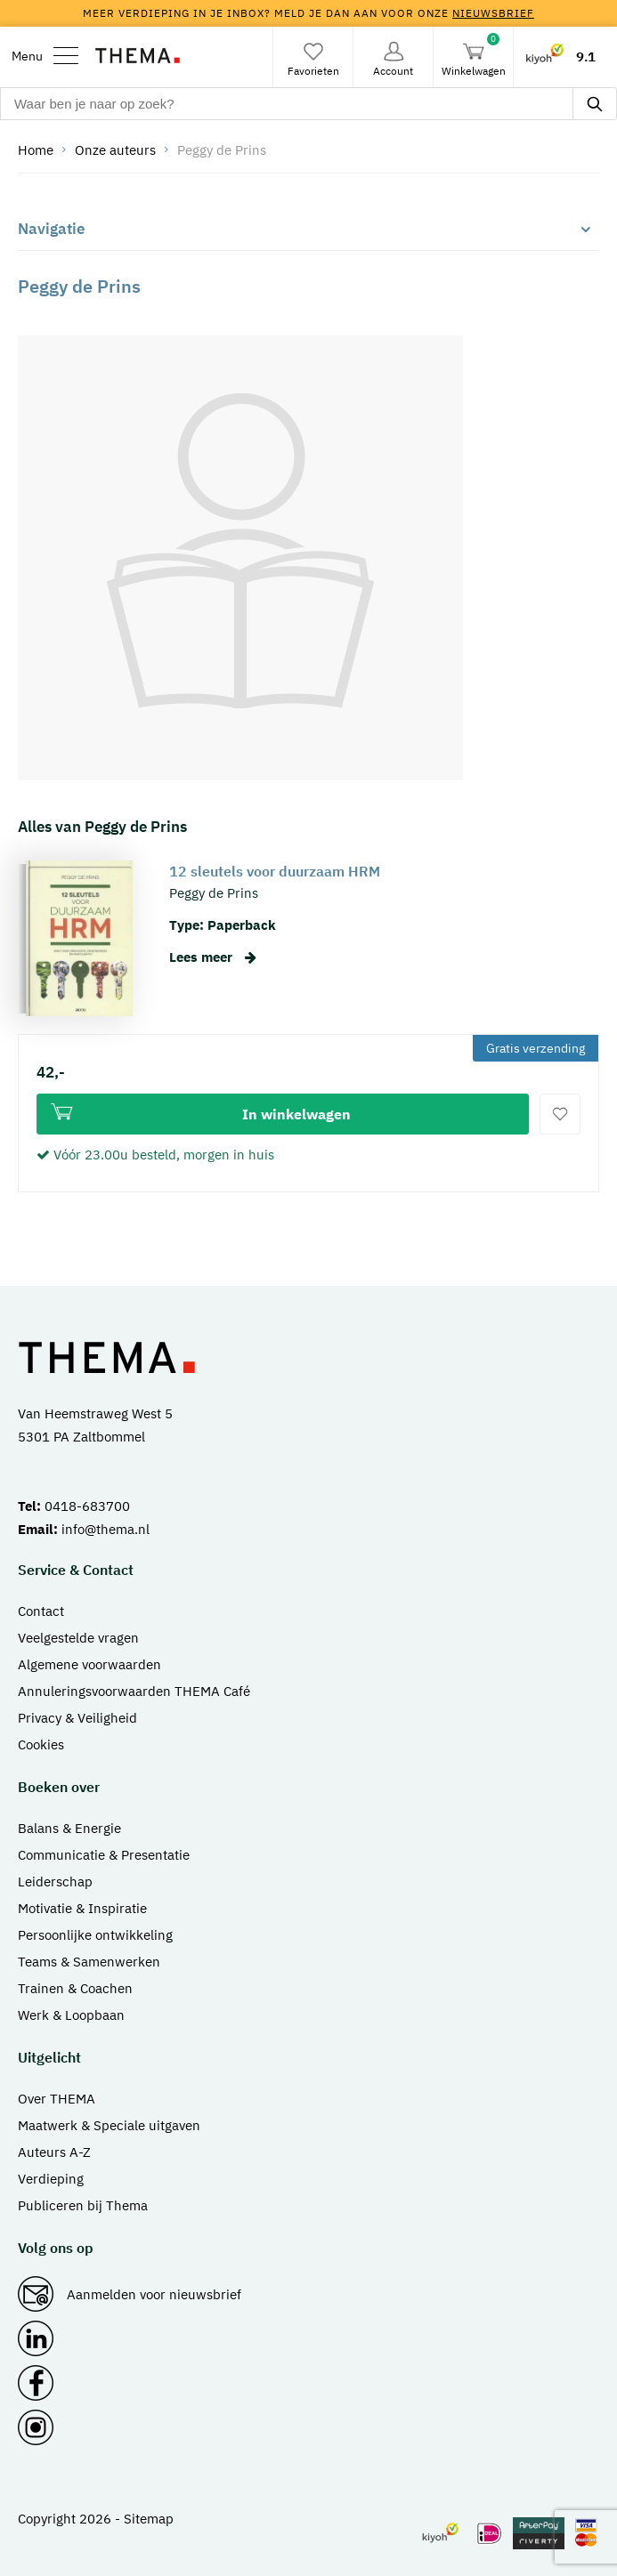 The image size is (617, 2576). Describe the element at coordinates (493, 13) in the screenshot. I see `nieuwsbrief` at that location.